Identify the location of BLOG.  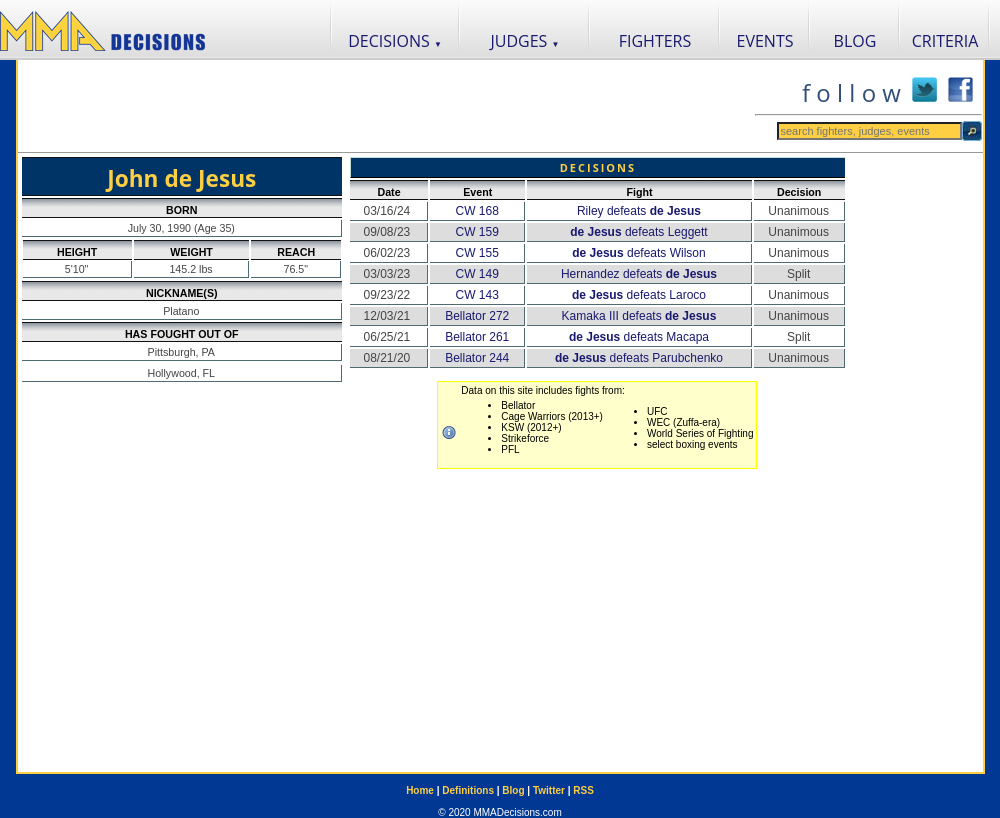
(855, 41).